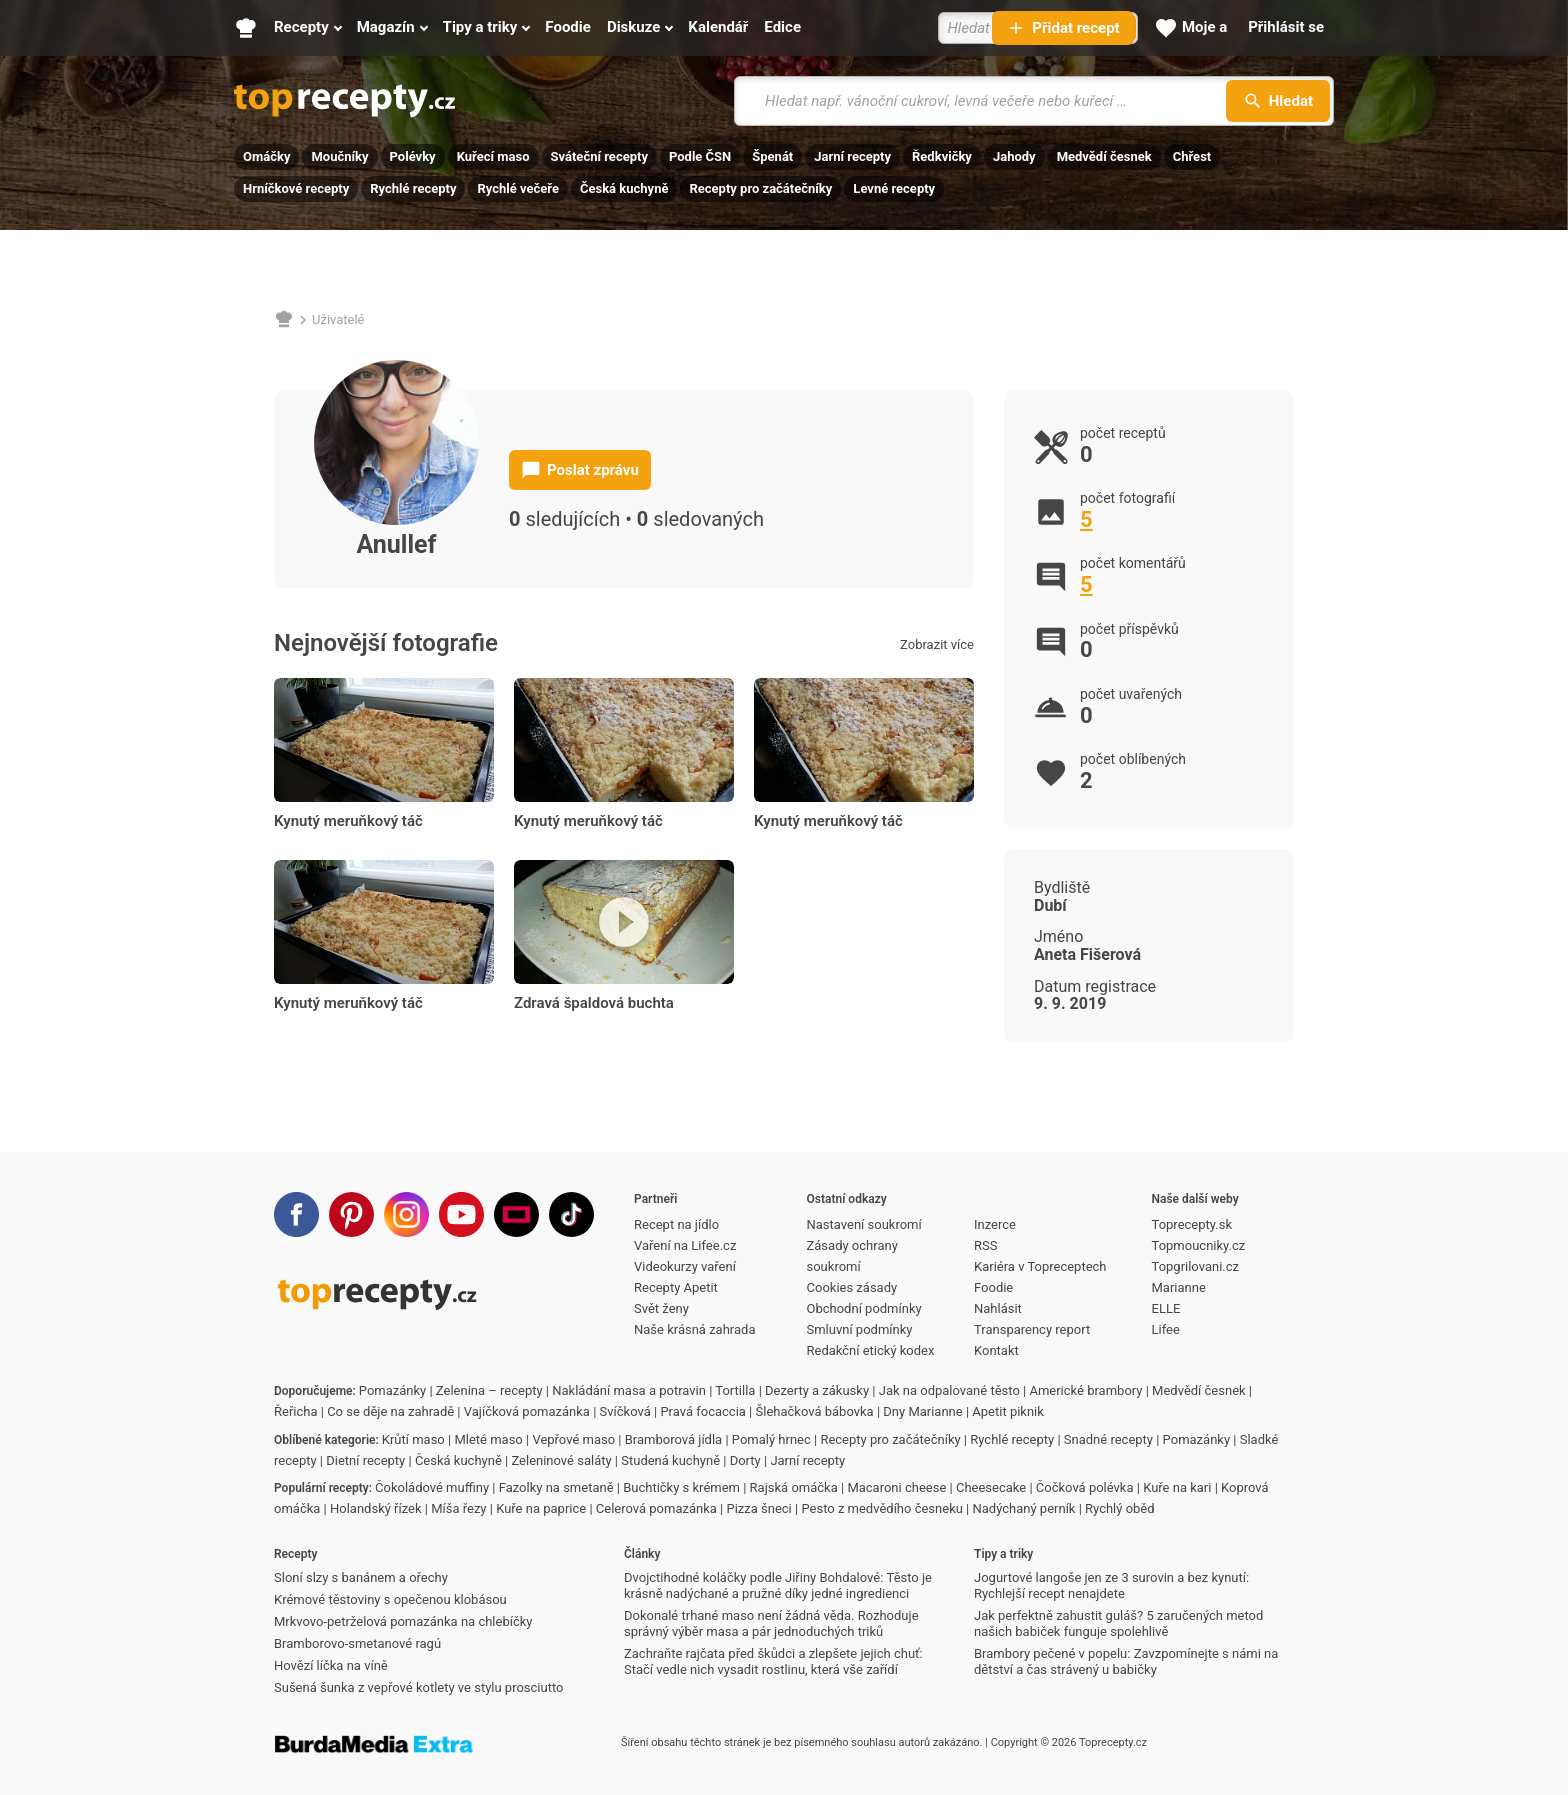  What do you see at coordinates (745, 1460) in the screenshot?
I see `Dorty` at bounding box center [745, 1460].